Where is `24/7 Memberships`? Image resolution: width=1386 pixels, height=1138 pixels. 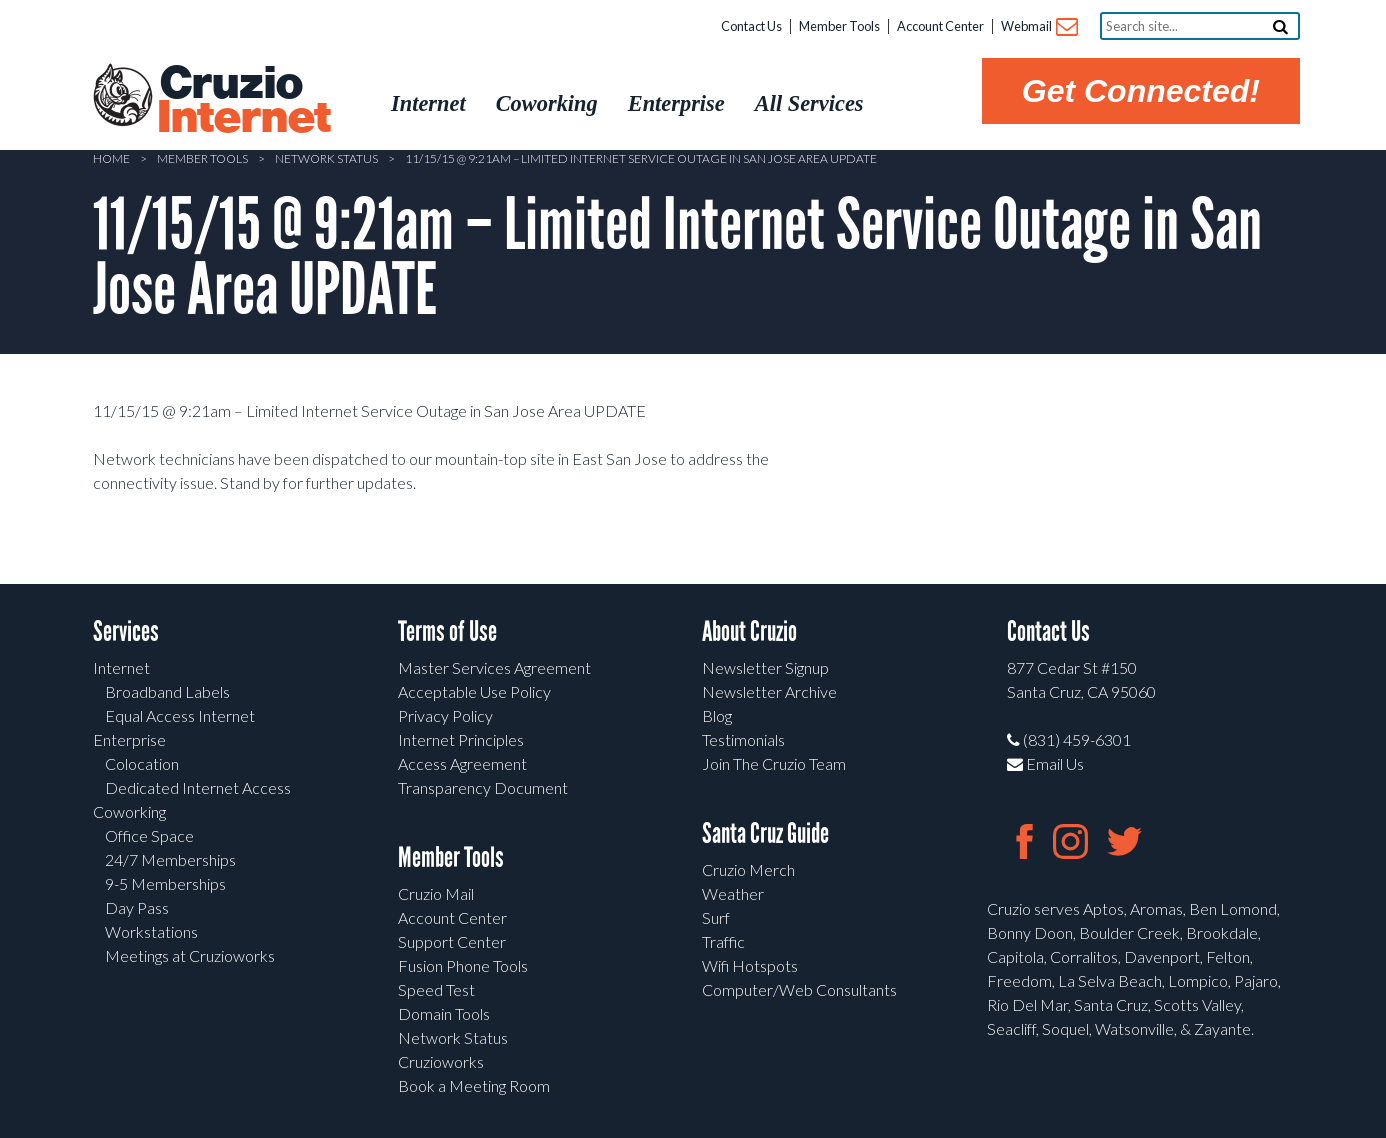
24/7 Memberships is located at coordinates (170, 859).